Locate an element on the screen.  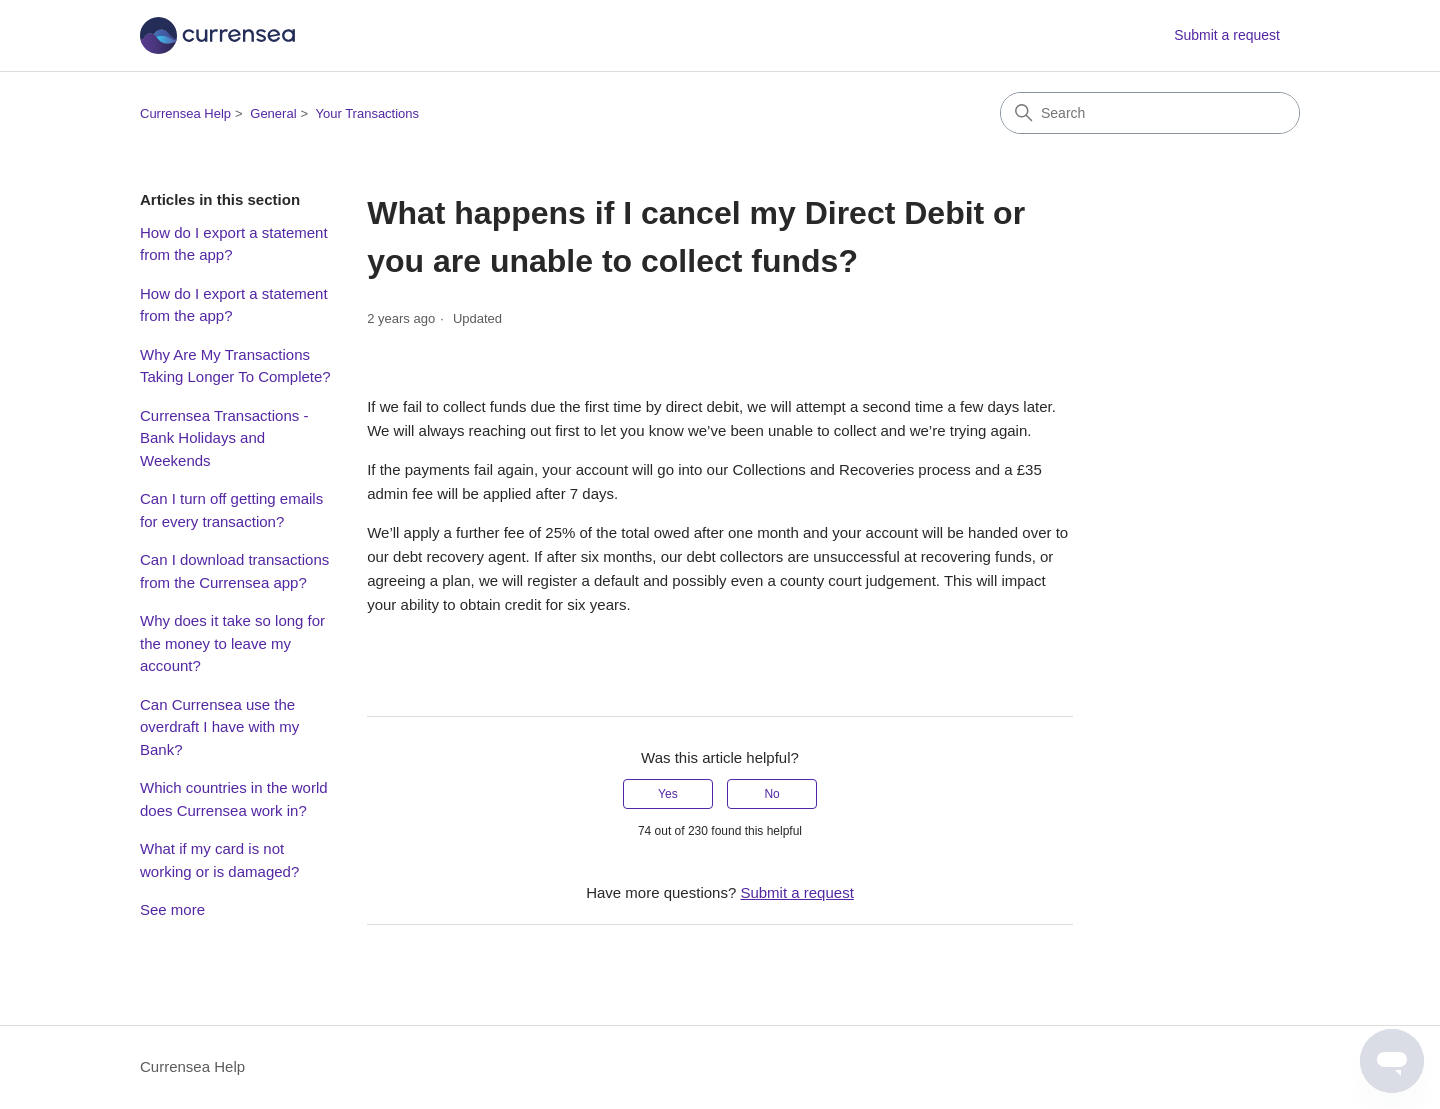
Can I turn off getting emails for every transaction? is located at coordinates (231, 510).